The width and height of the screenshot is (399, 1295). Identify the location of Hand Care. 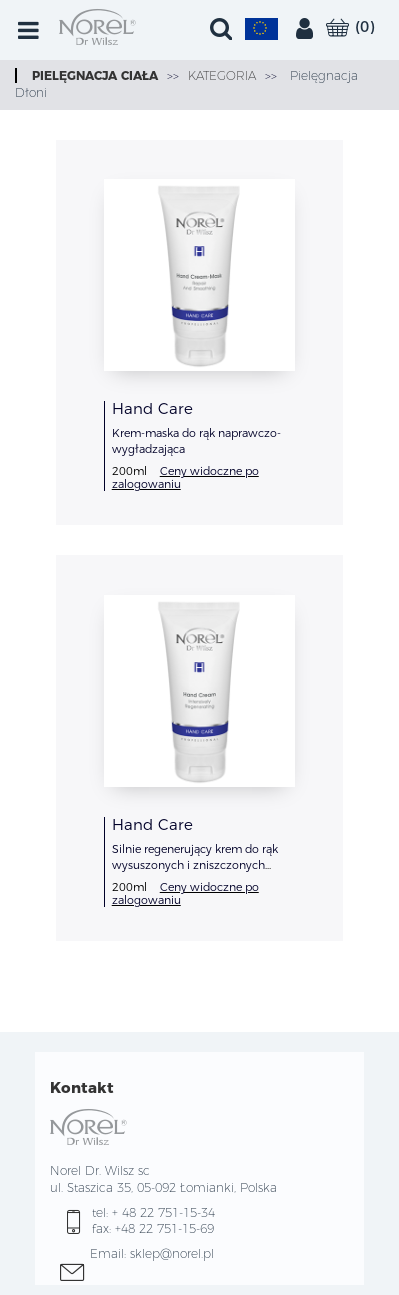
(152, 408).